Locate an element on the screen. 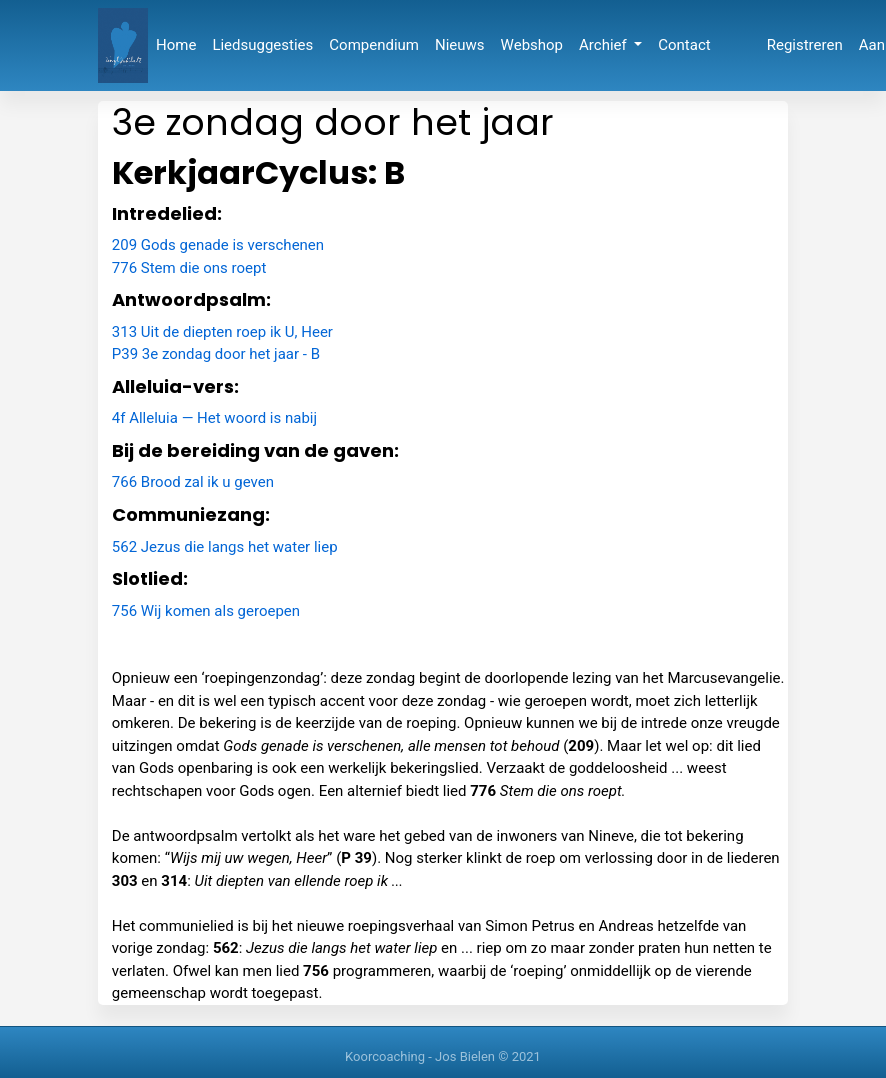  209 Gods genade is verschenen is located at coordinates (218, 245).